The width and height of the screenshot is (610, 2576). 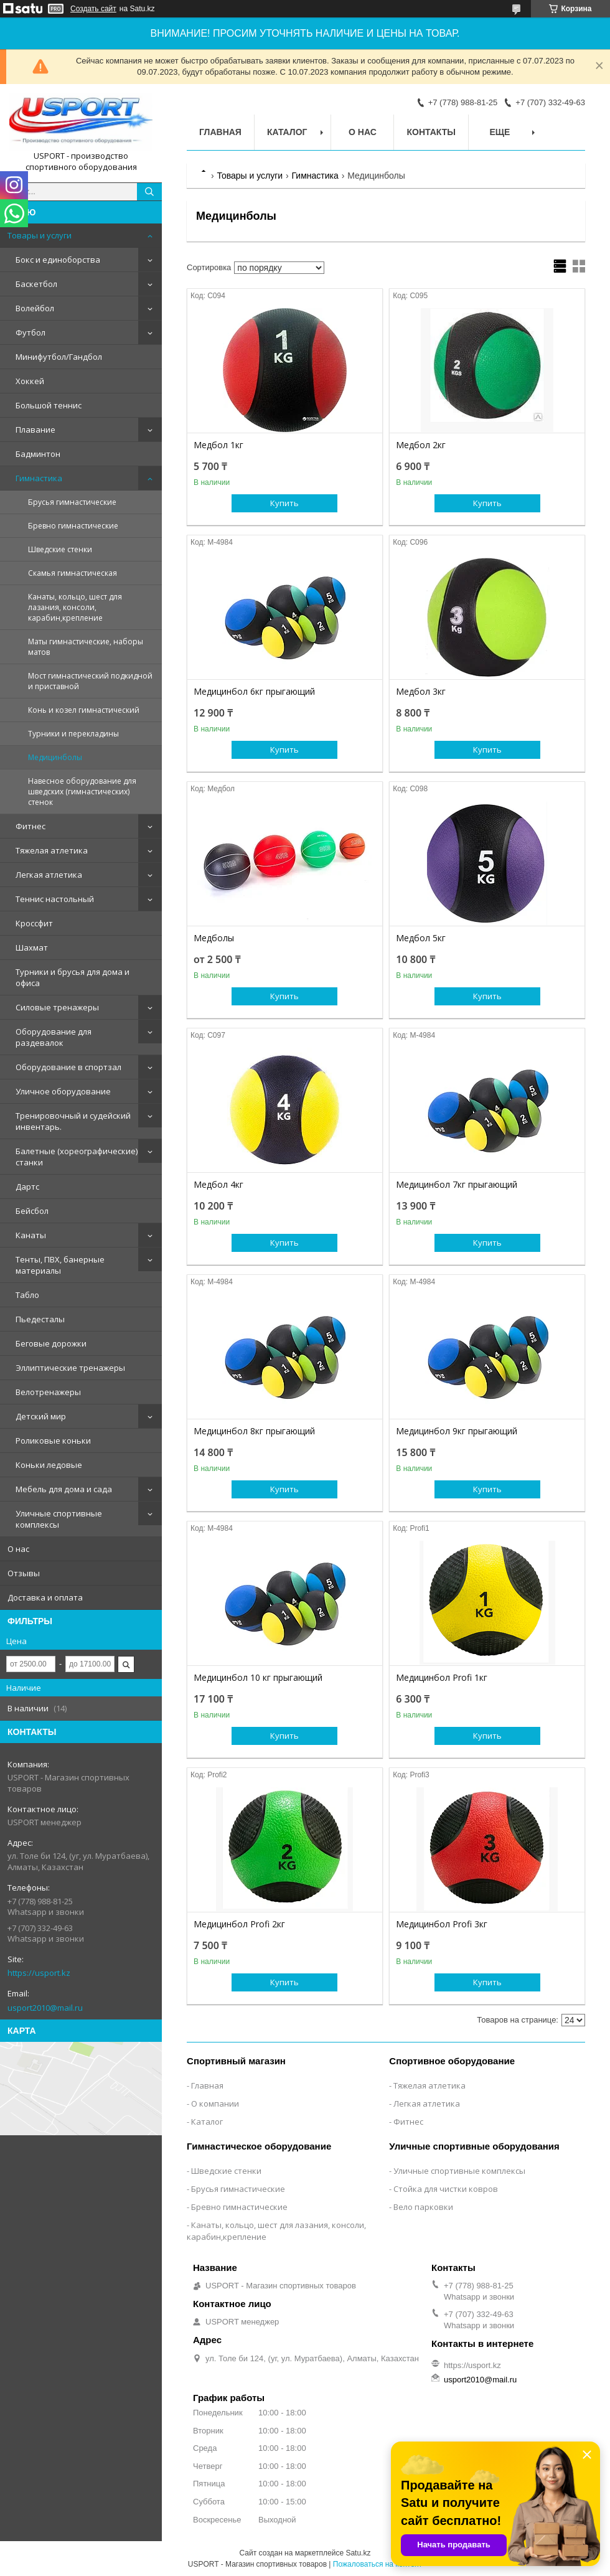 What do you see at coordinates (75, 607) in the screenshot?
I see `Канаты, кольцо, шест для лазания, консоли, карабин,крепление` at bounding box center [75, 607].